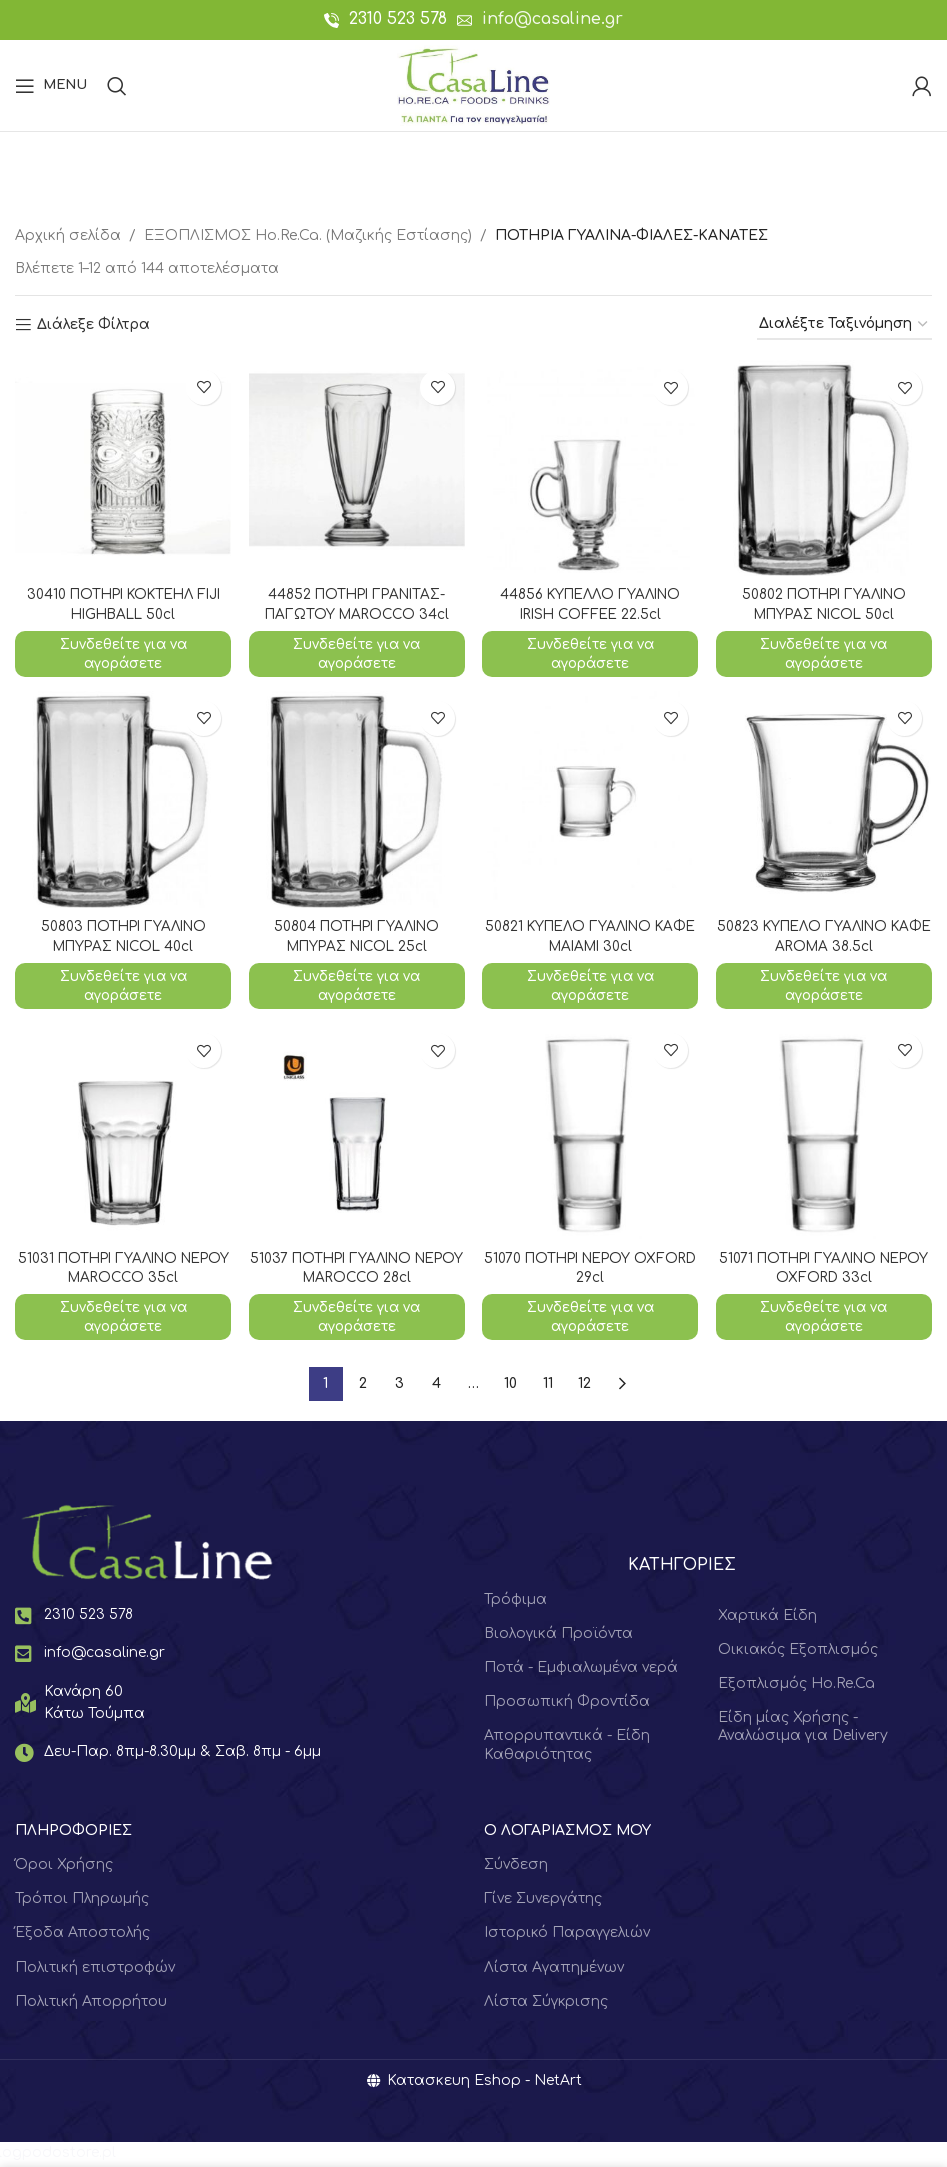  I want to click on Αρχική σελίδα, so click(68, 235).